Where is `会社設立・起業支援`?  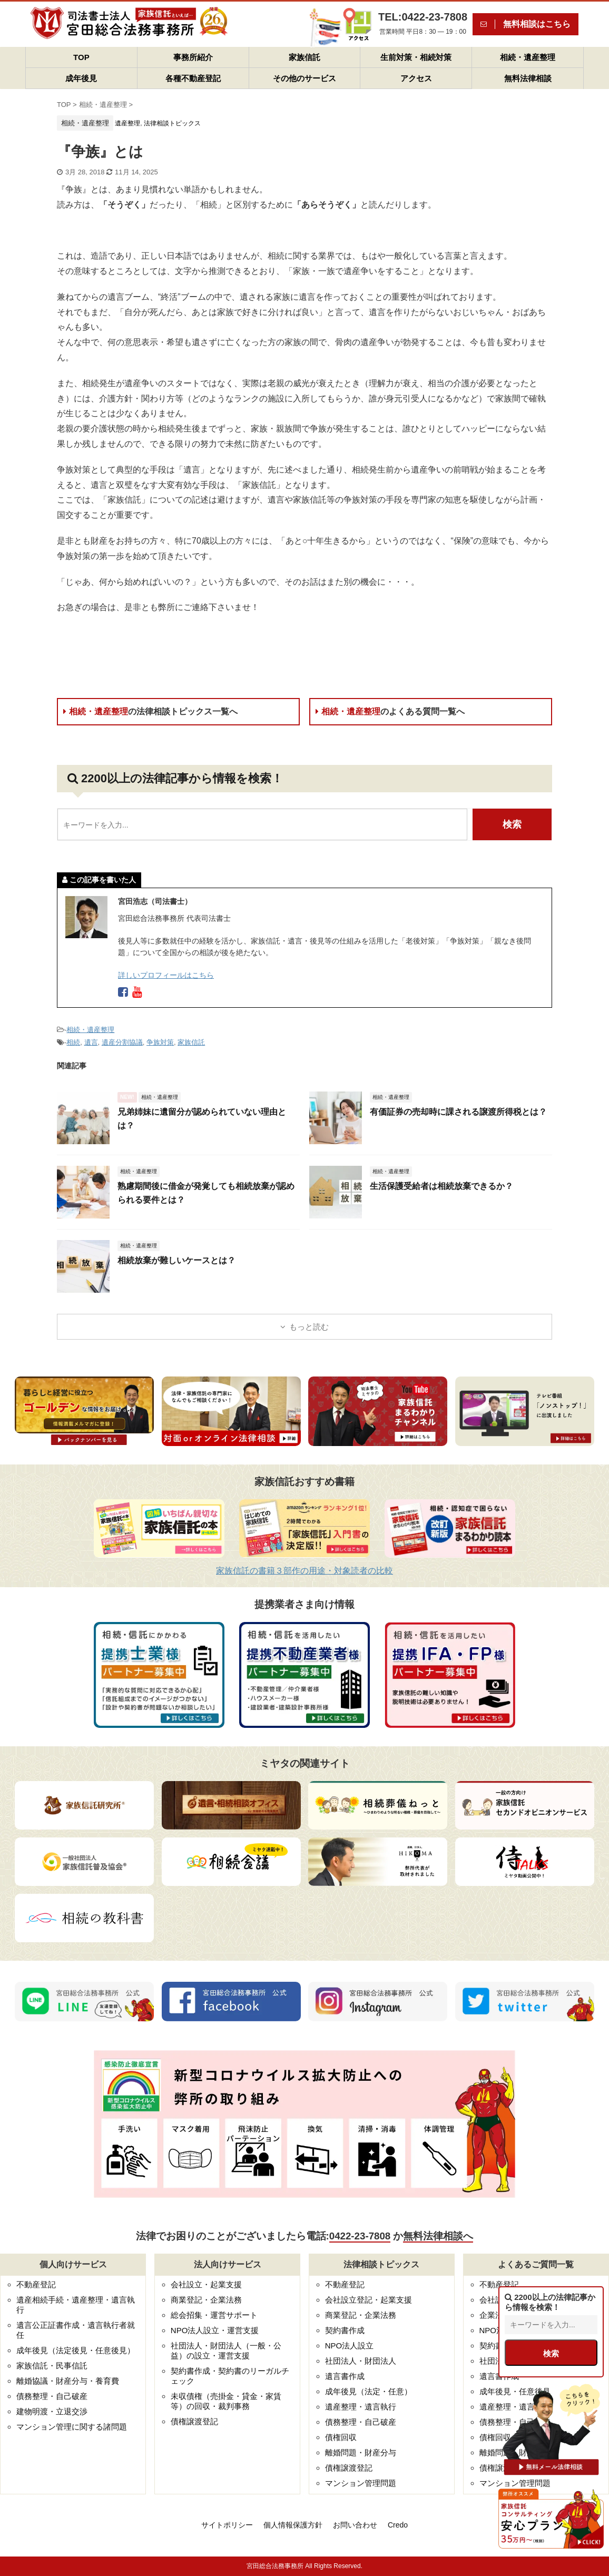
会社設立・起業支援 is located at coordinates (206, 2284).